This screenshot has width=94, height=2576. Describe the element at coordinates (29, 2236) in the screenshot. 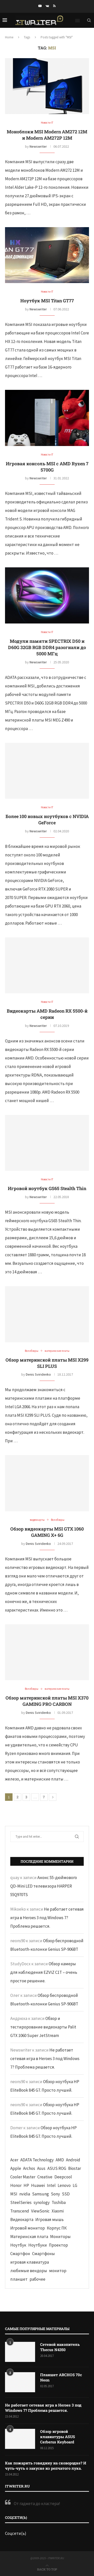

I see `Материнская плата [Материнская плата (74 элемента)]` at that location.